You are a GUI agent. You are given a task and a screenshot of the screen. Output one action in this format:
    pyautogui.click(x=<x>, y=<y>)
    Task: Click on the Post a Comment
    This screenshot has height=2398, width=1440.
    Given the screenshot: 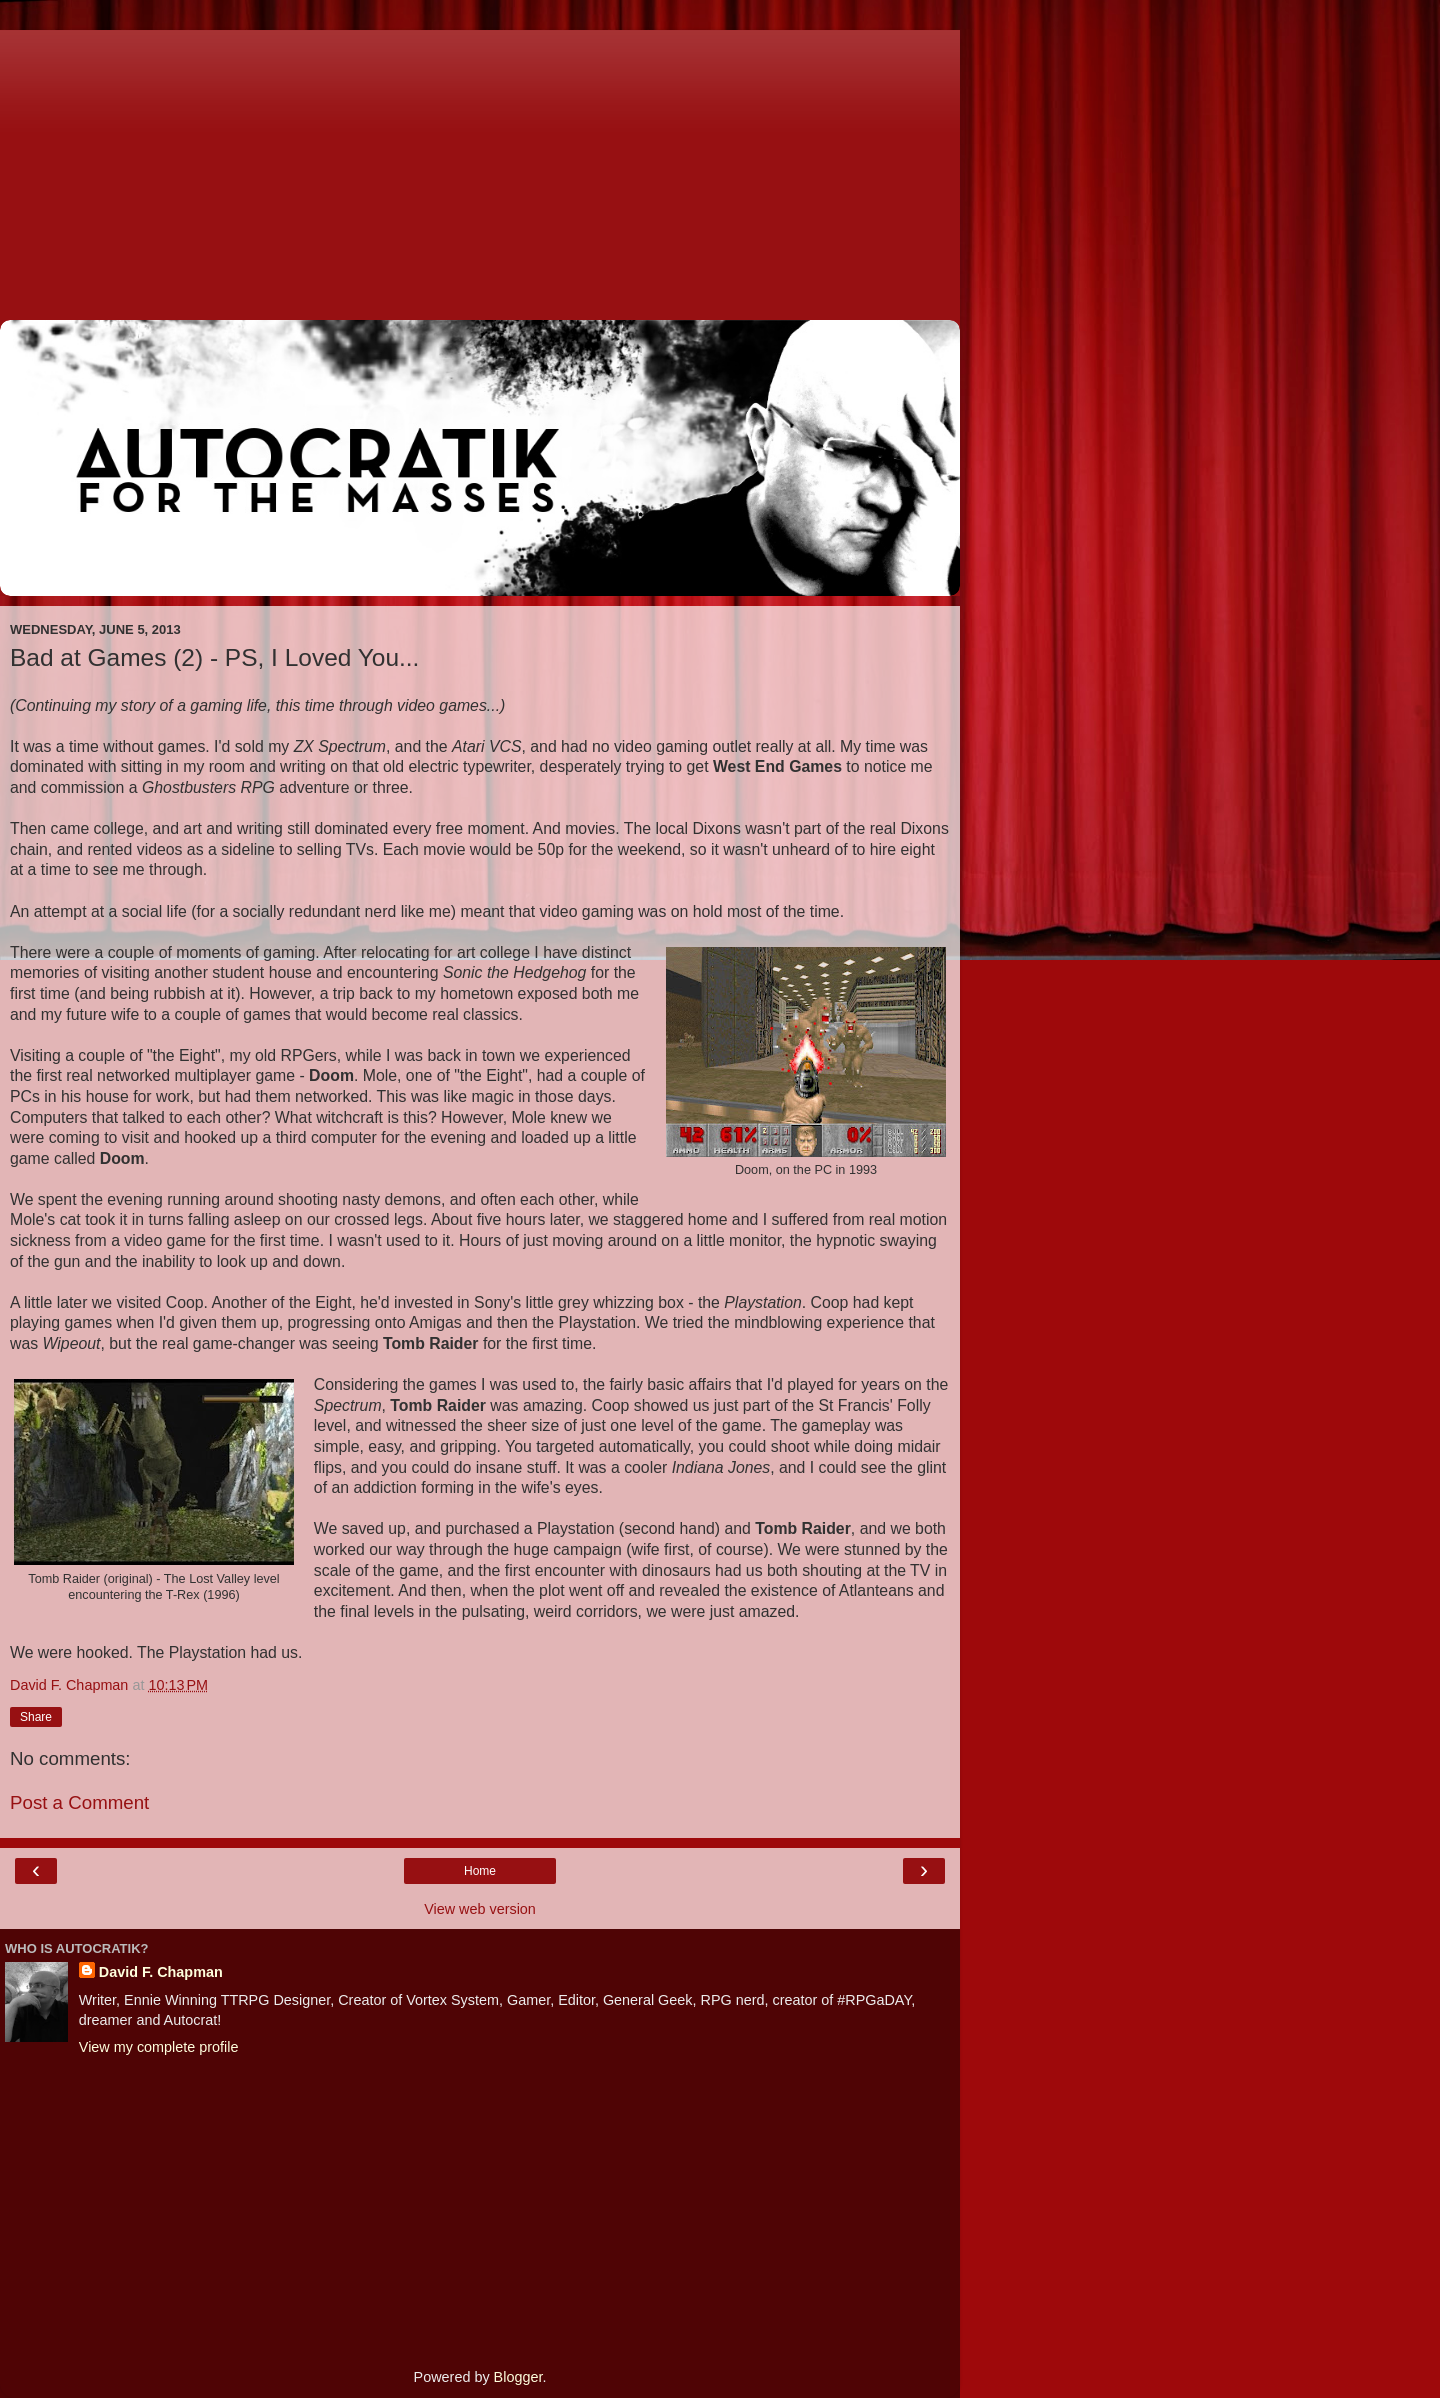 What is the action you would take?
    pyautogui.click(x=79, y=1802)
    